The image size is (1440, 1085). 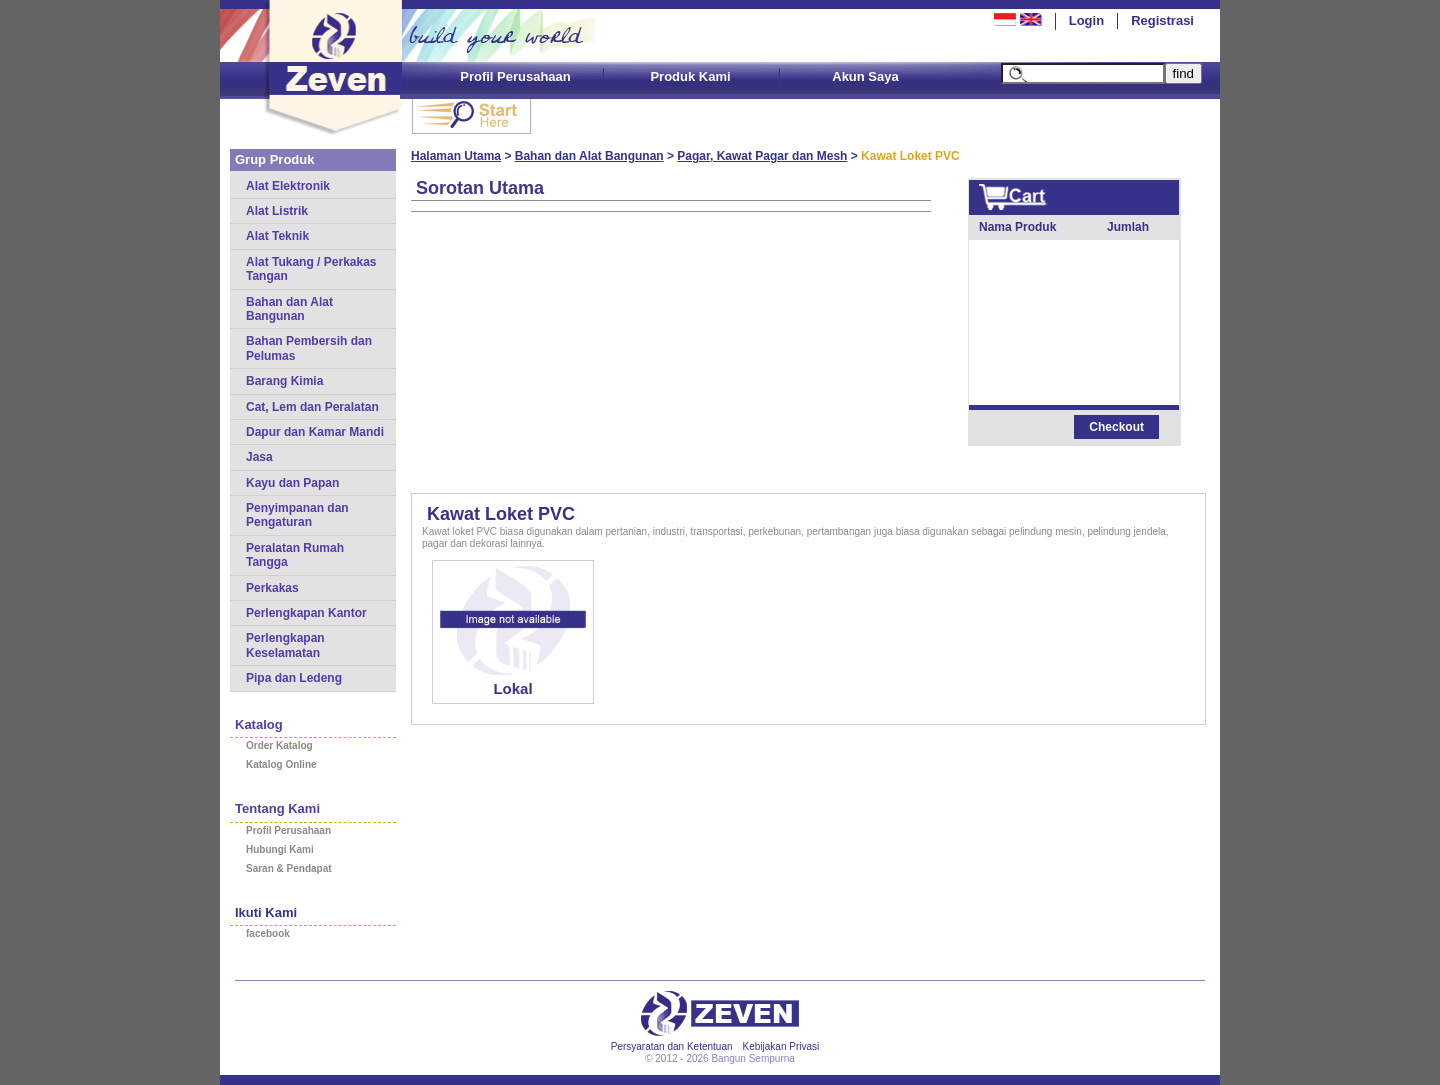 I want to click on Kawat Loket PVC, so click(x=501, y=514).